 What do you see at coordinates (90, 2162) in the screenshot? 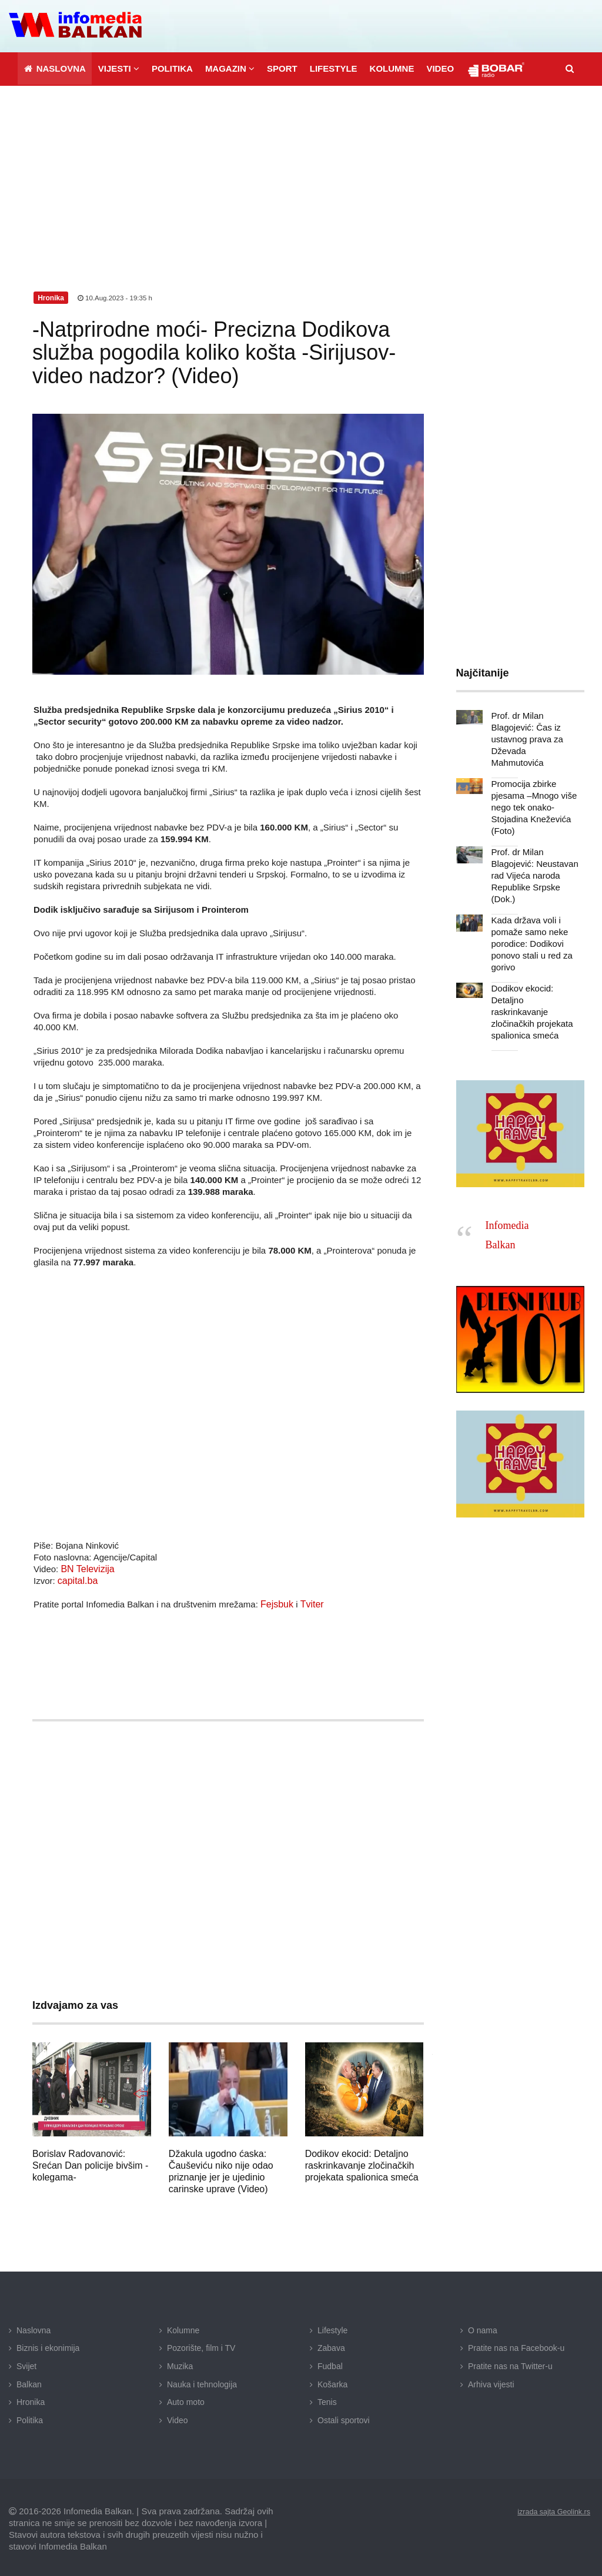
I see `Borislav Radovanović: Srećan Dan policije bivšim -kolegama-` at bounding box center [90, 2162].